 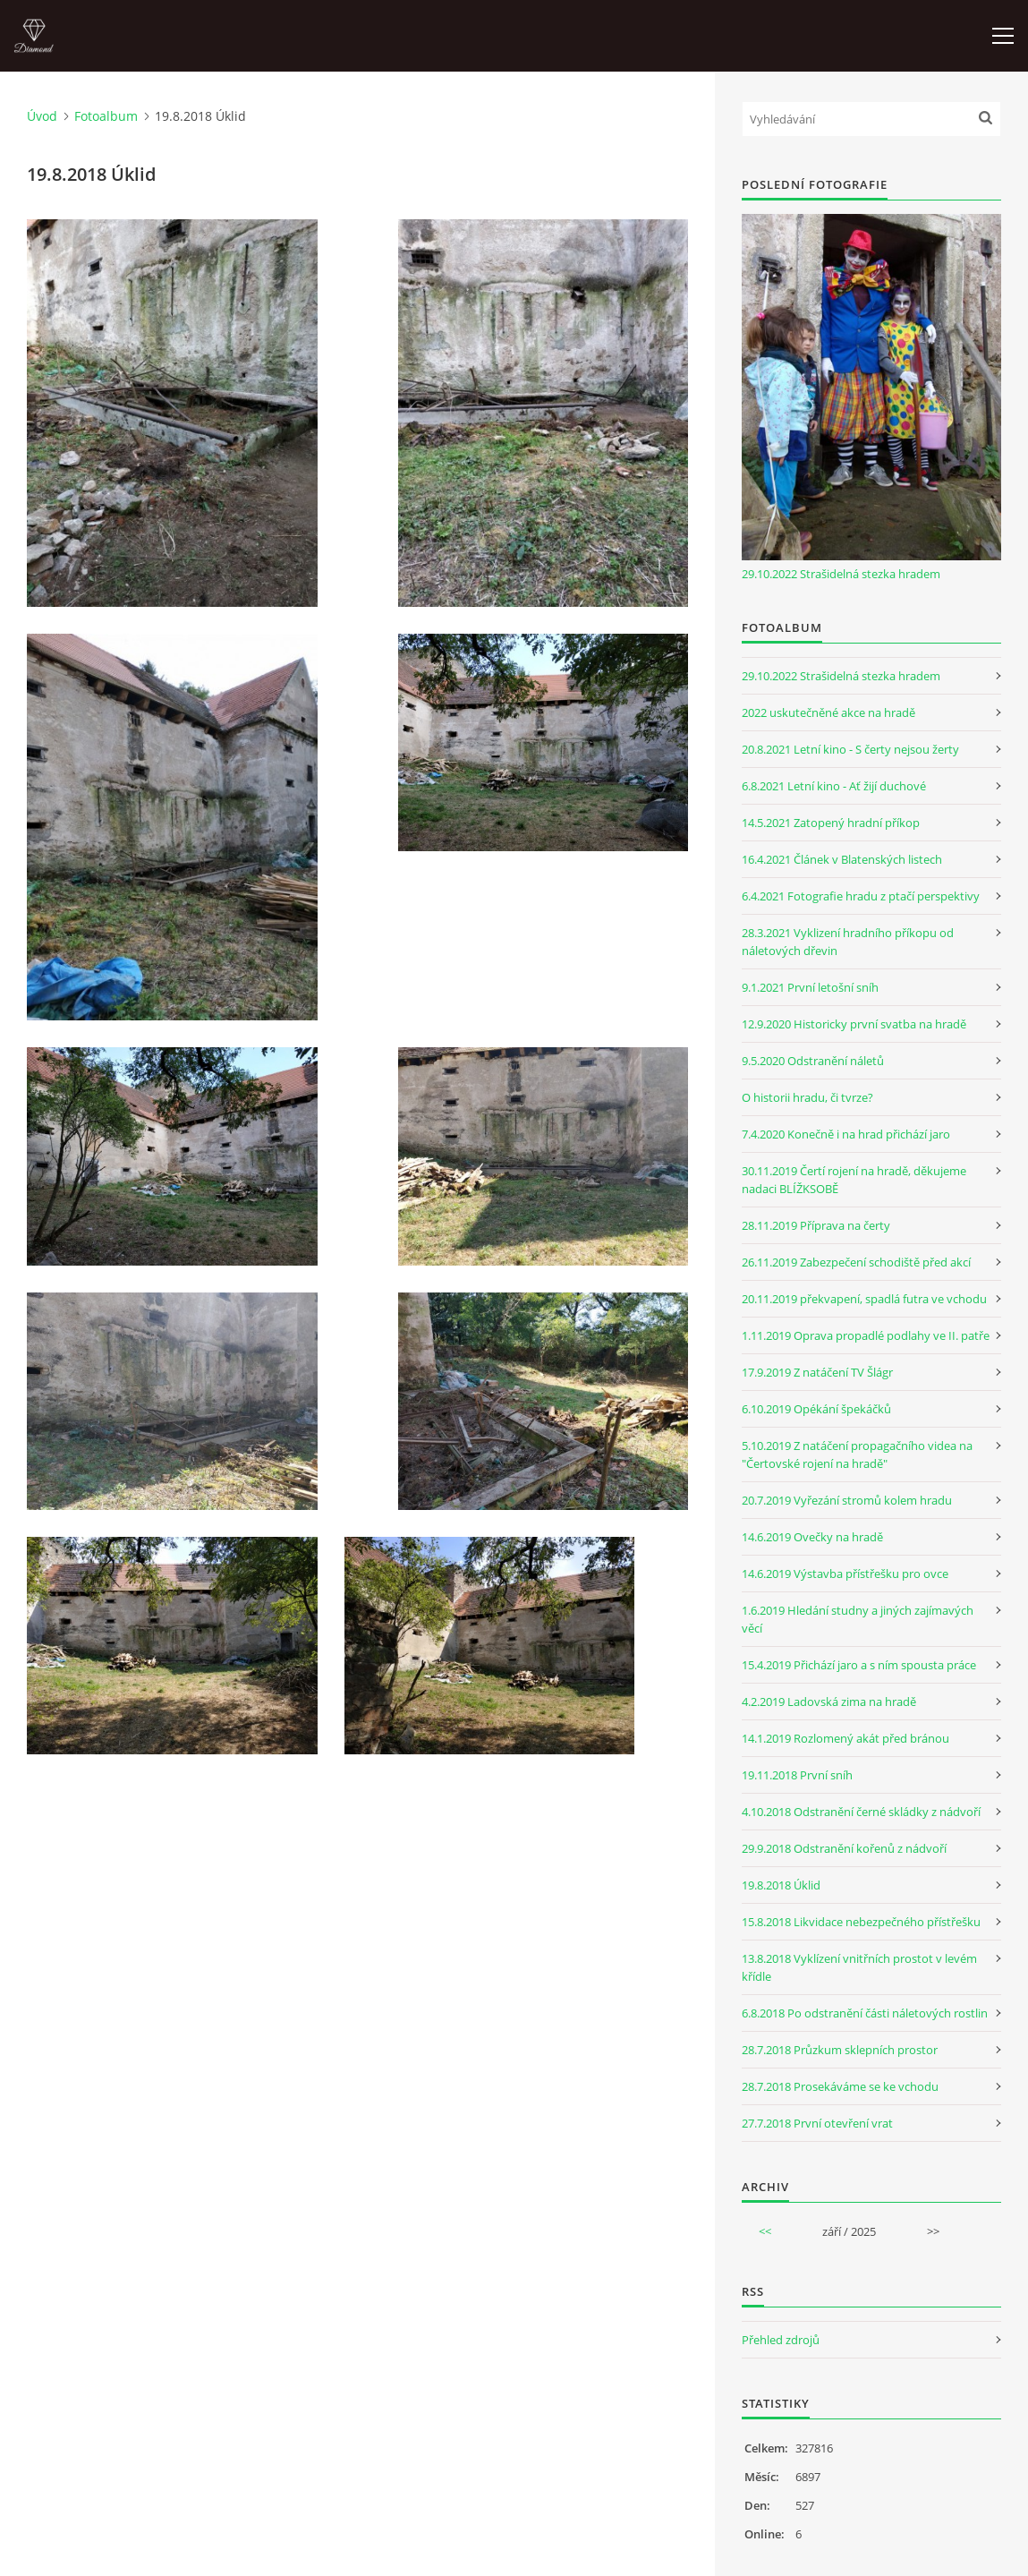 What do you see at coordinates (831, 823) in the screenshot?
I see `14.5.2021 Zatopený hradní příkop` at bounding box center [831, 823].